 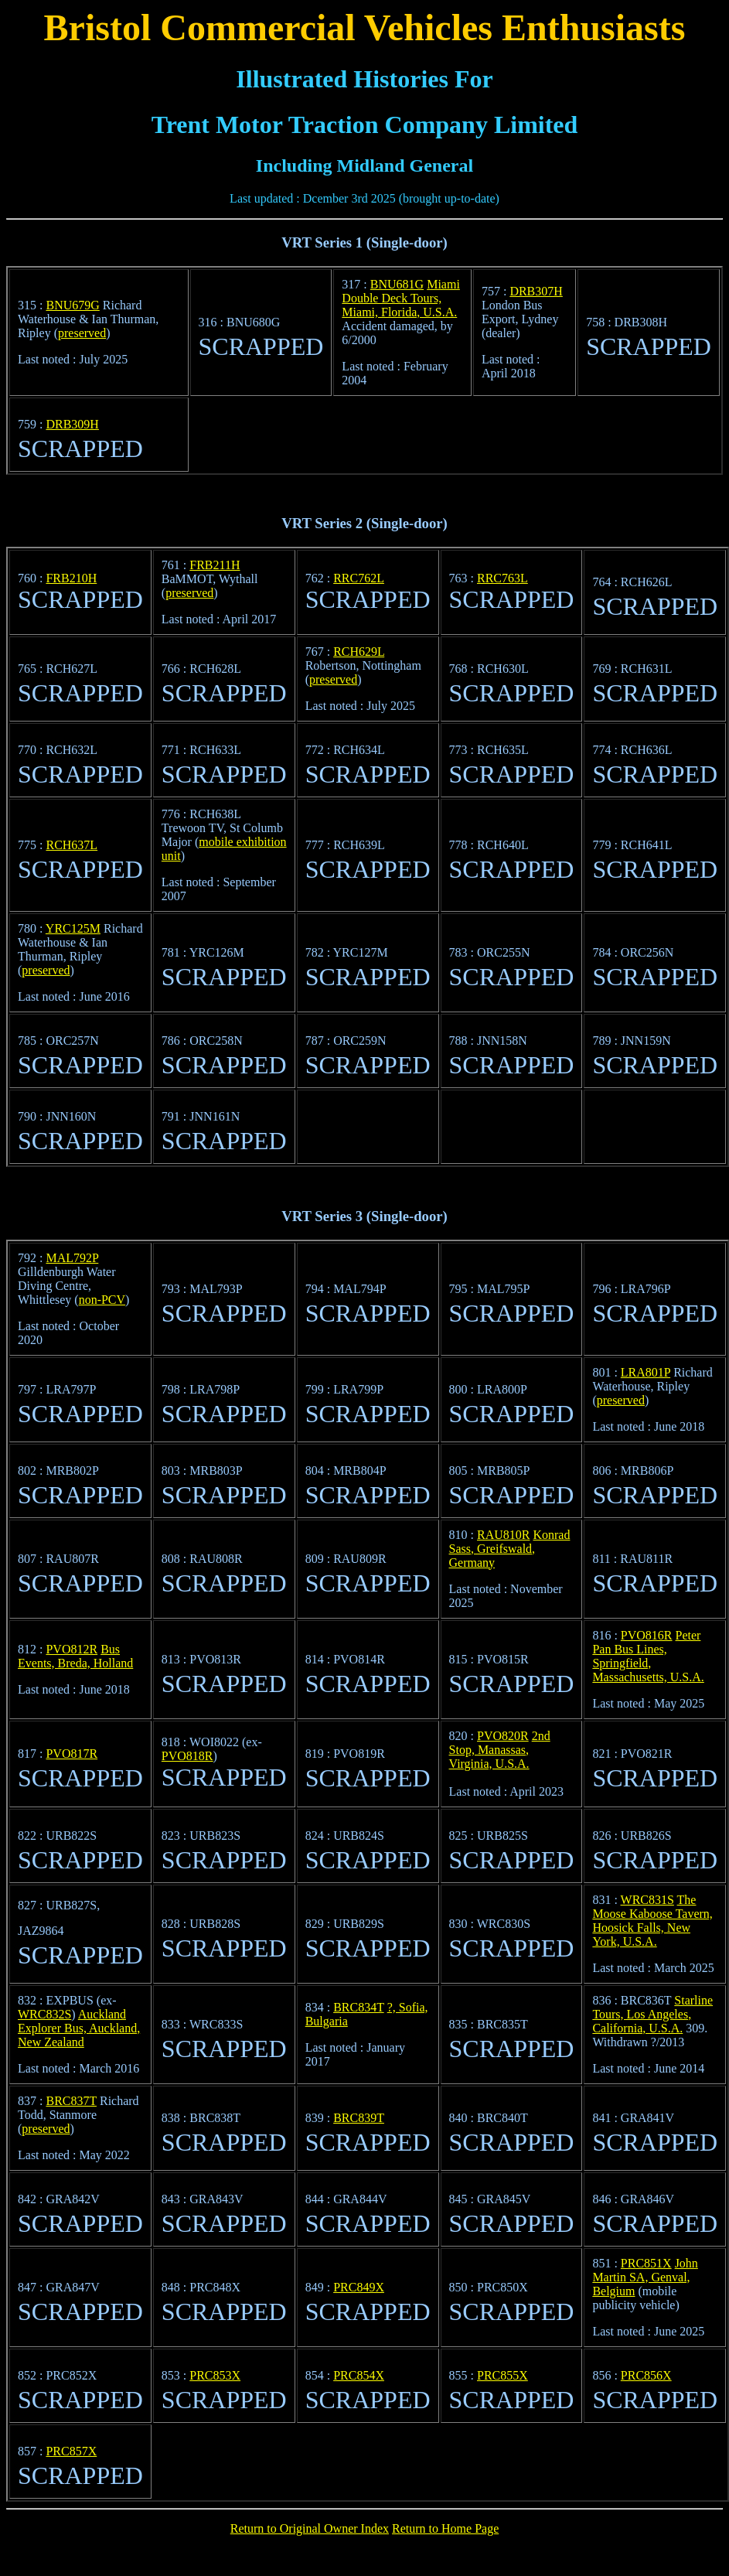 What do you see at coordinates (187, 1755) in the screenshot?
I see `PVO818R` at bounding box center [187, 1755].